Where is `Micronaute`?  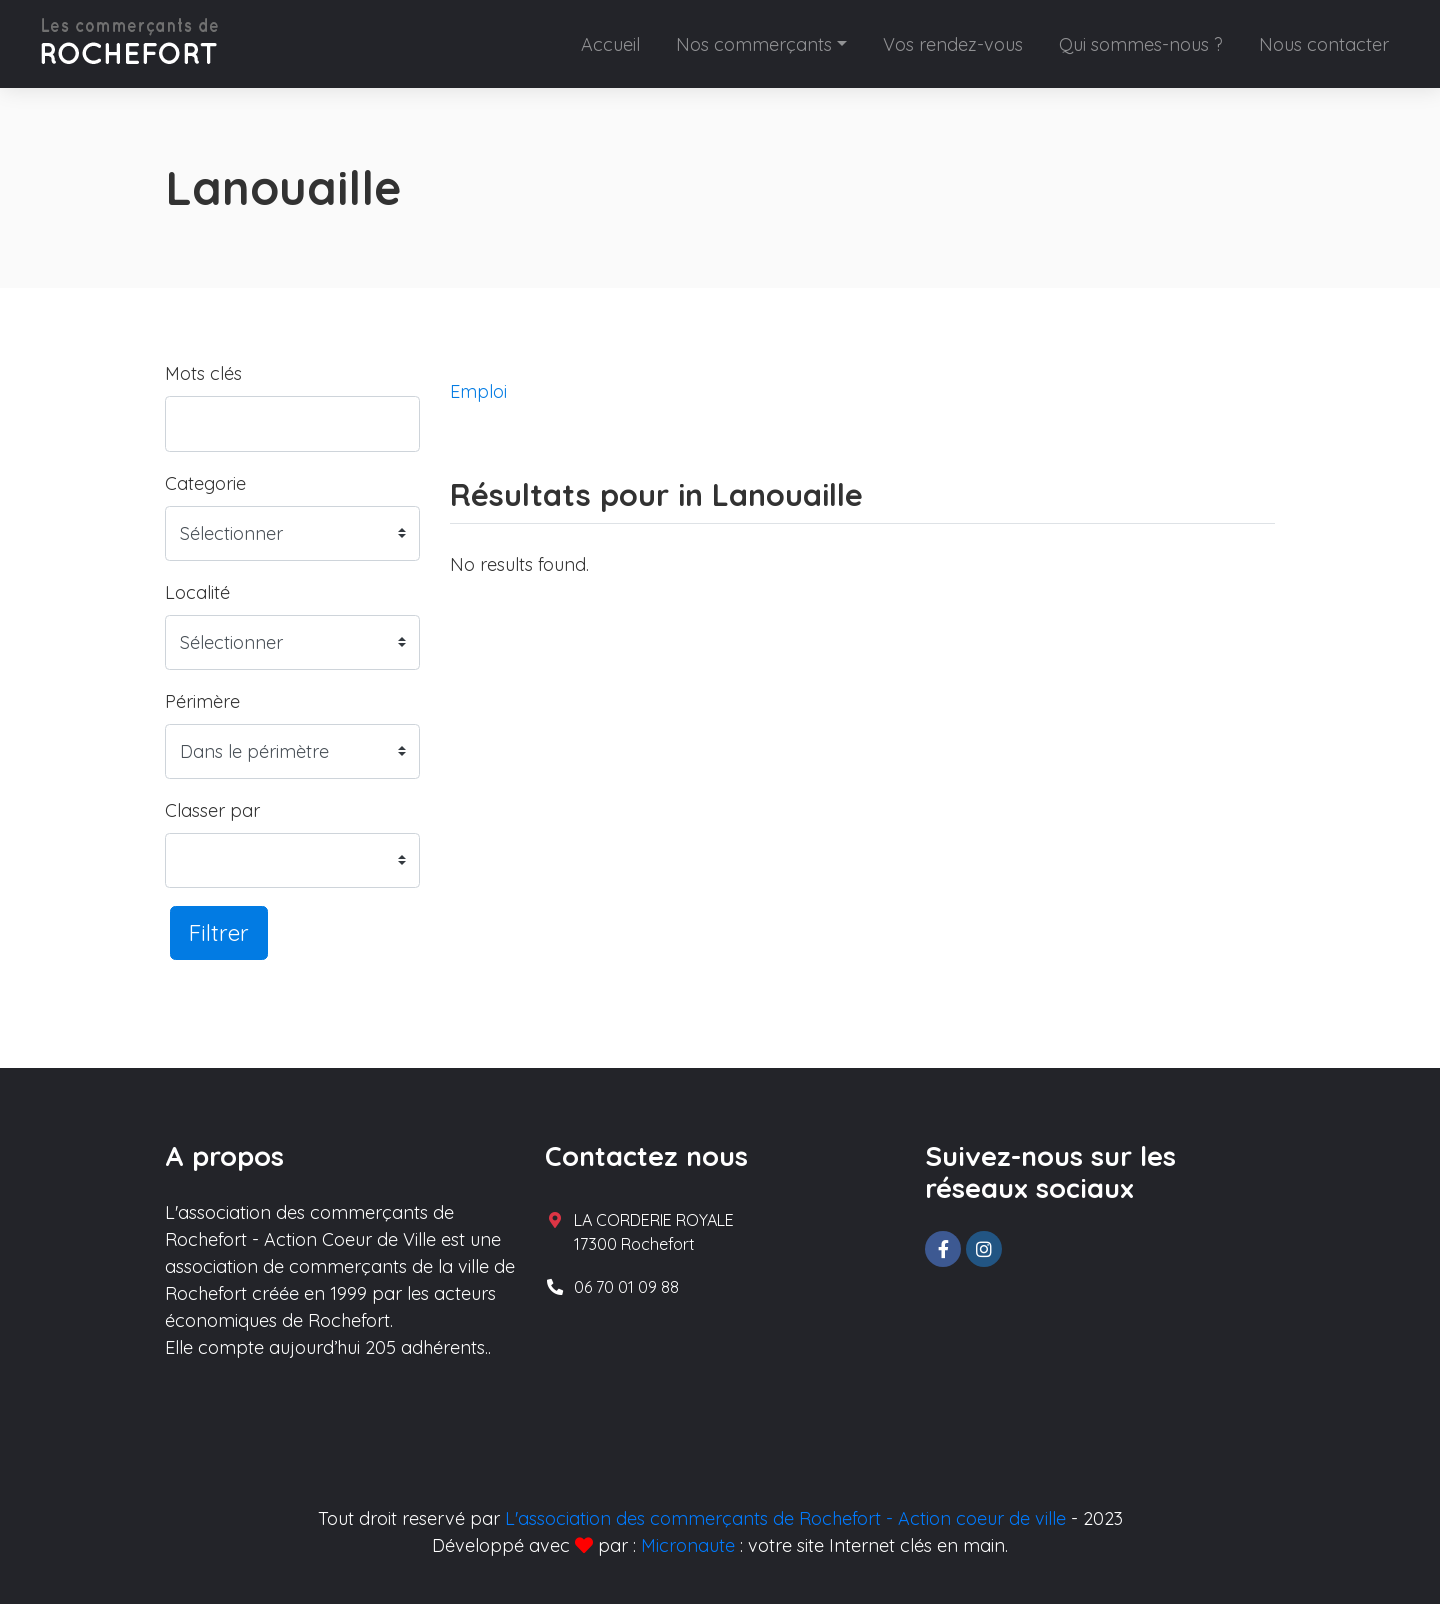
Micronaute is located at coordinates (688, 1545).